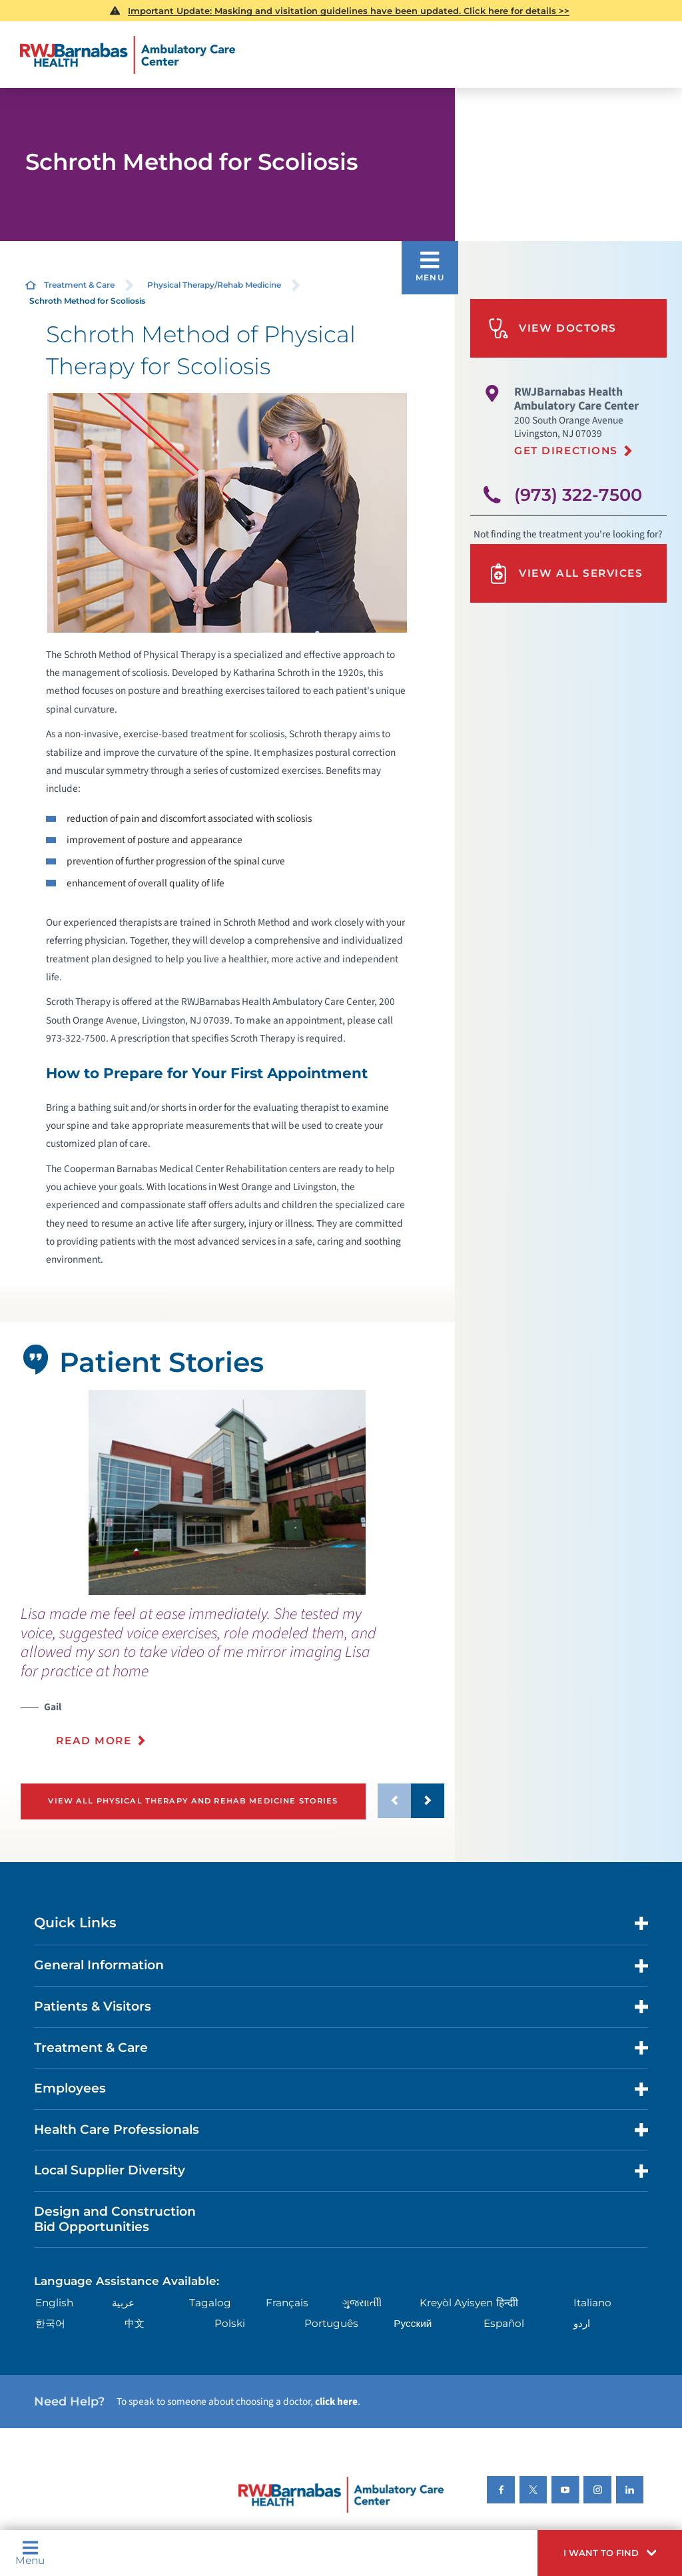 This screenshot has height=2576, width=682. I want to click on View Doctors, so click(552, 328).